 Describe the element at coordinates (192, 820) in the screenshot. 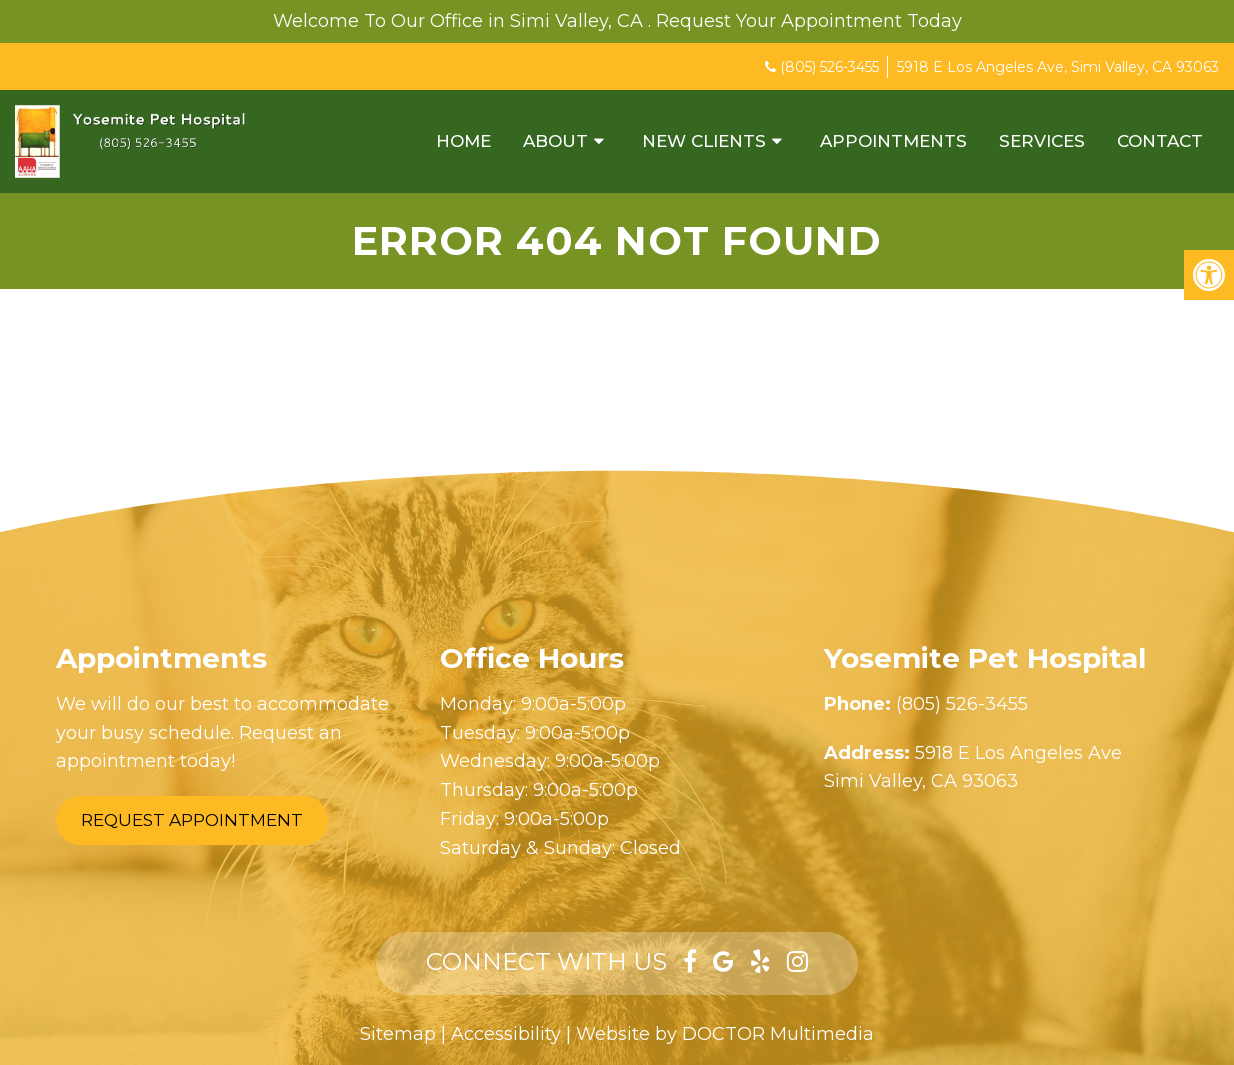

I see `Request Appointment` at that location.